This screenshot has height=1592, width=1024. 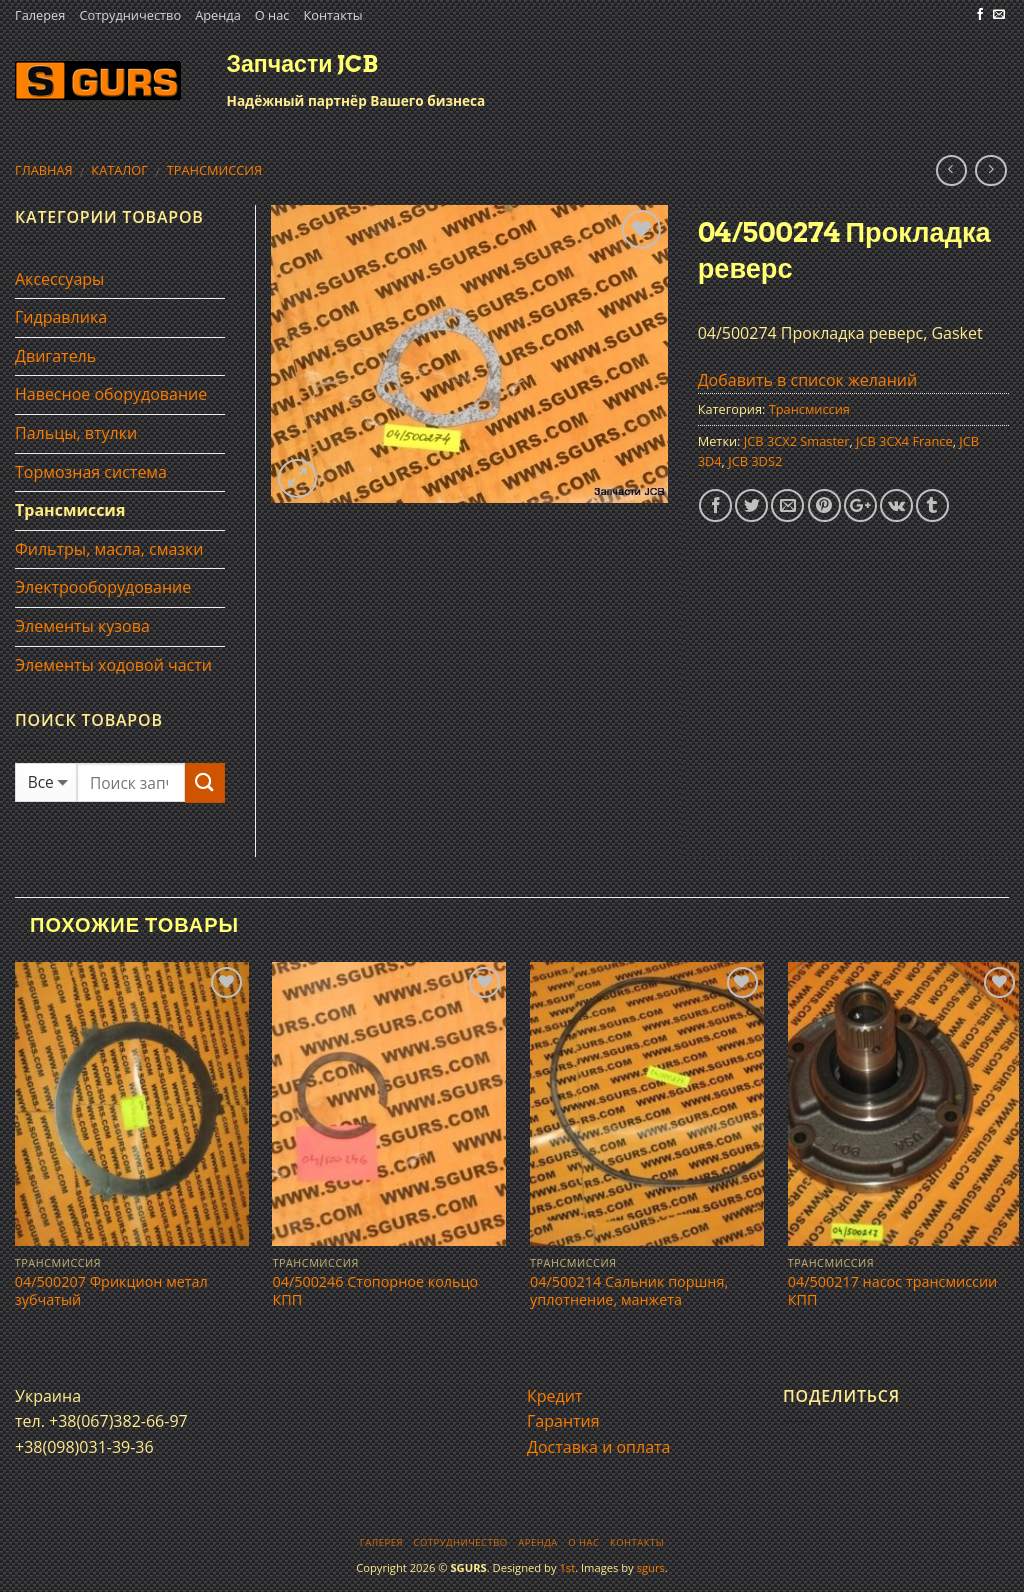 I want to click on 04/500217 насос трансмисcии КПП, so click(x=893, y=1291).